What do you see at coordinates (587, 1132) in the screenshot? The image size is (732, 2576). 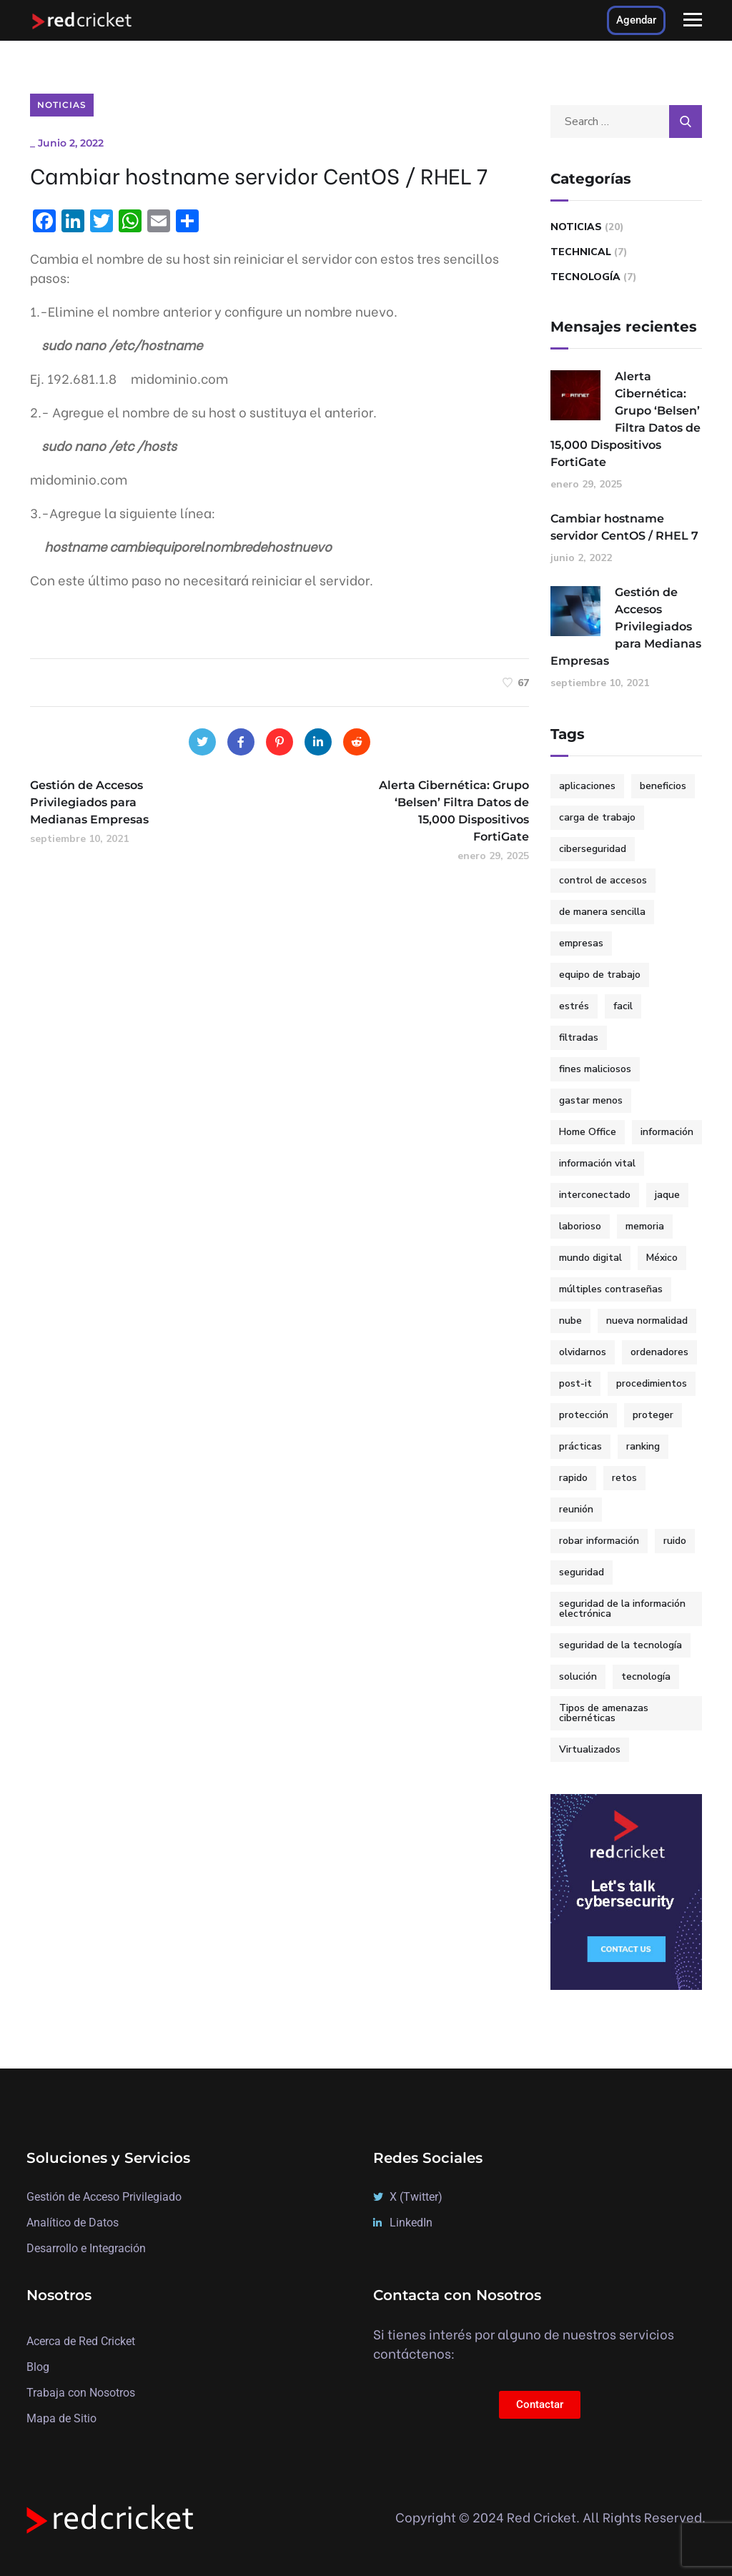 I see `Home Office [Home Office (2 elementos)]` at bounding box center [587, 1132].